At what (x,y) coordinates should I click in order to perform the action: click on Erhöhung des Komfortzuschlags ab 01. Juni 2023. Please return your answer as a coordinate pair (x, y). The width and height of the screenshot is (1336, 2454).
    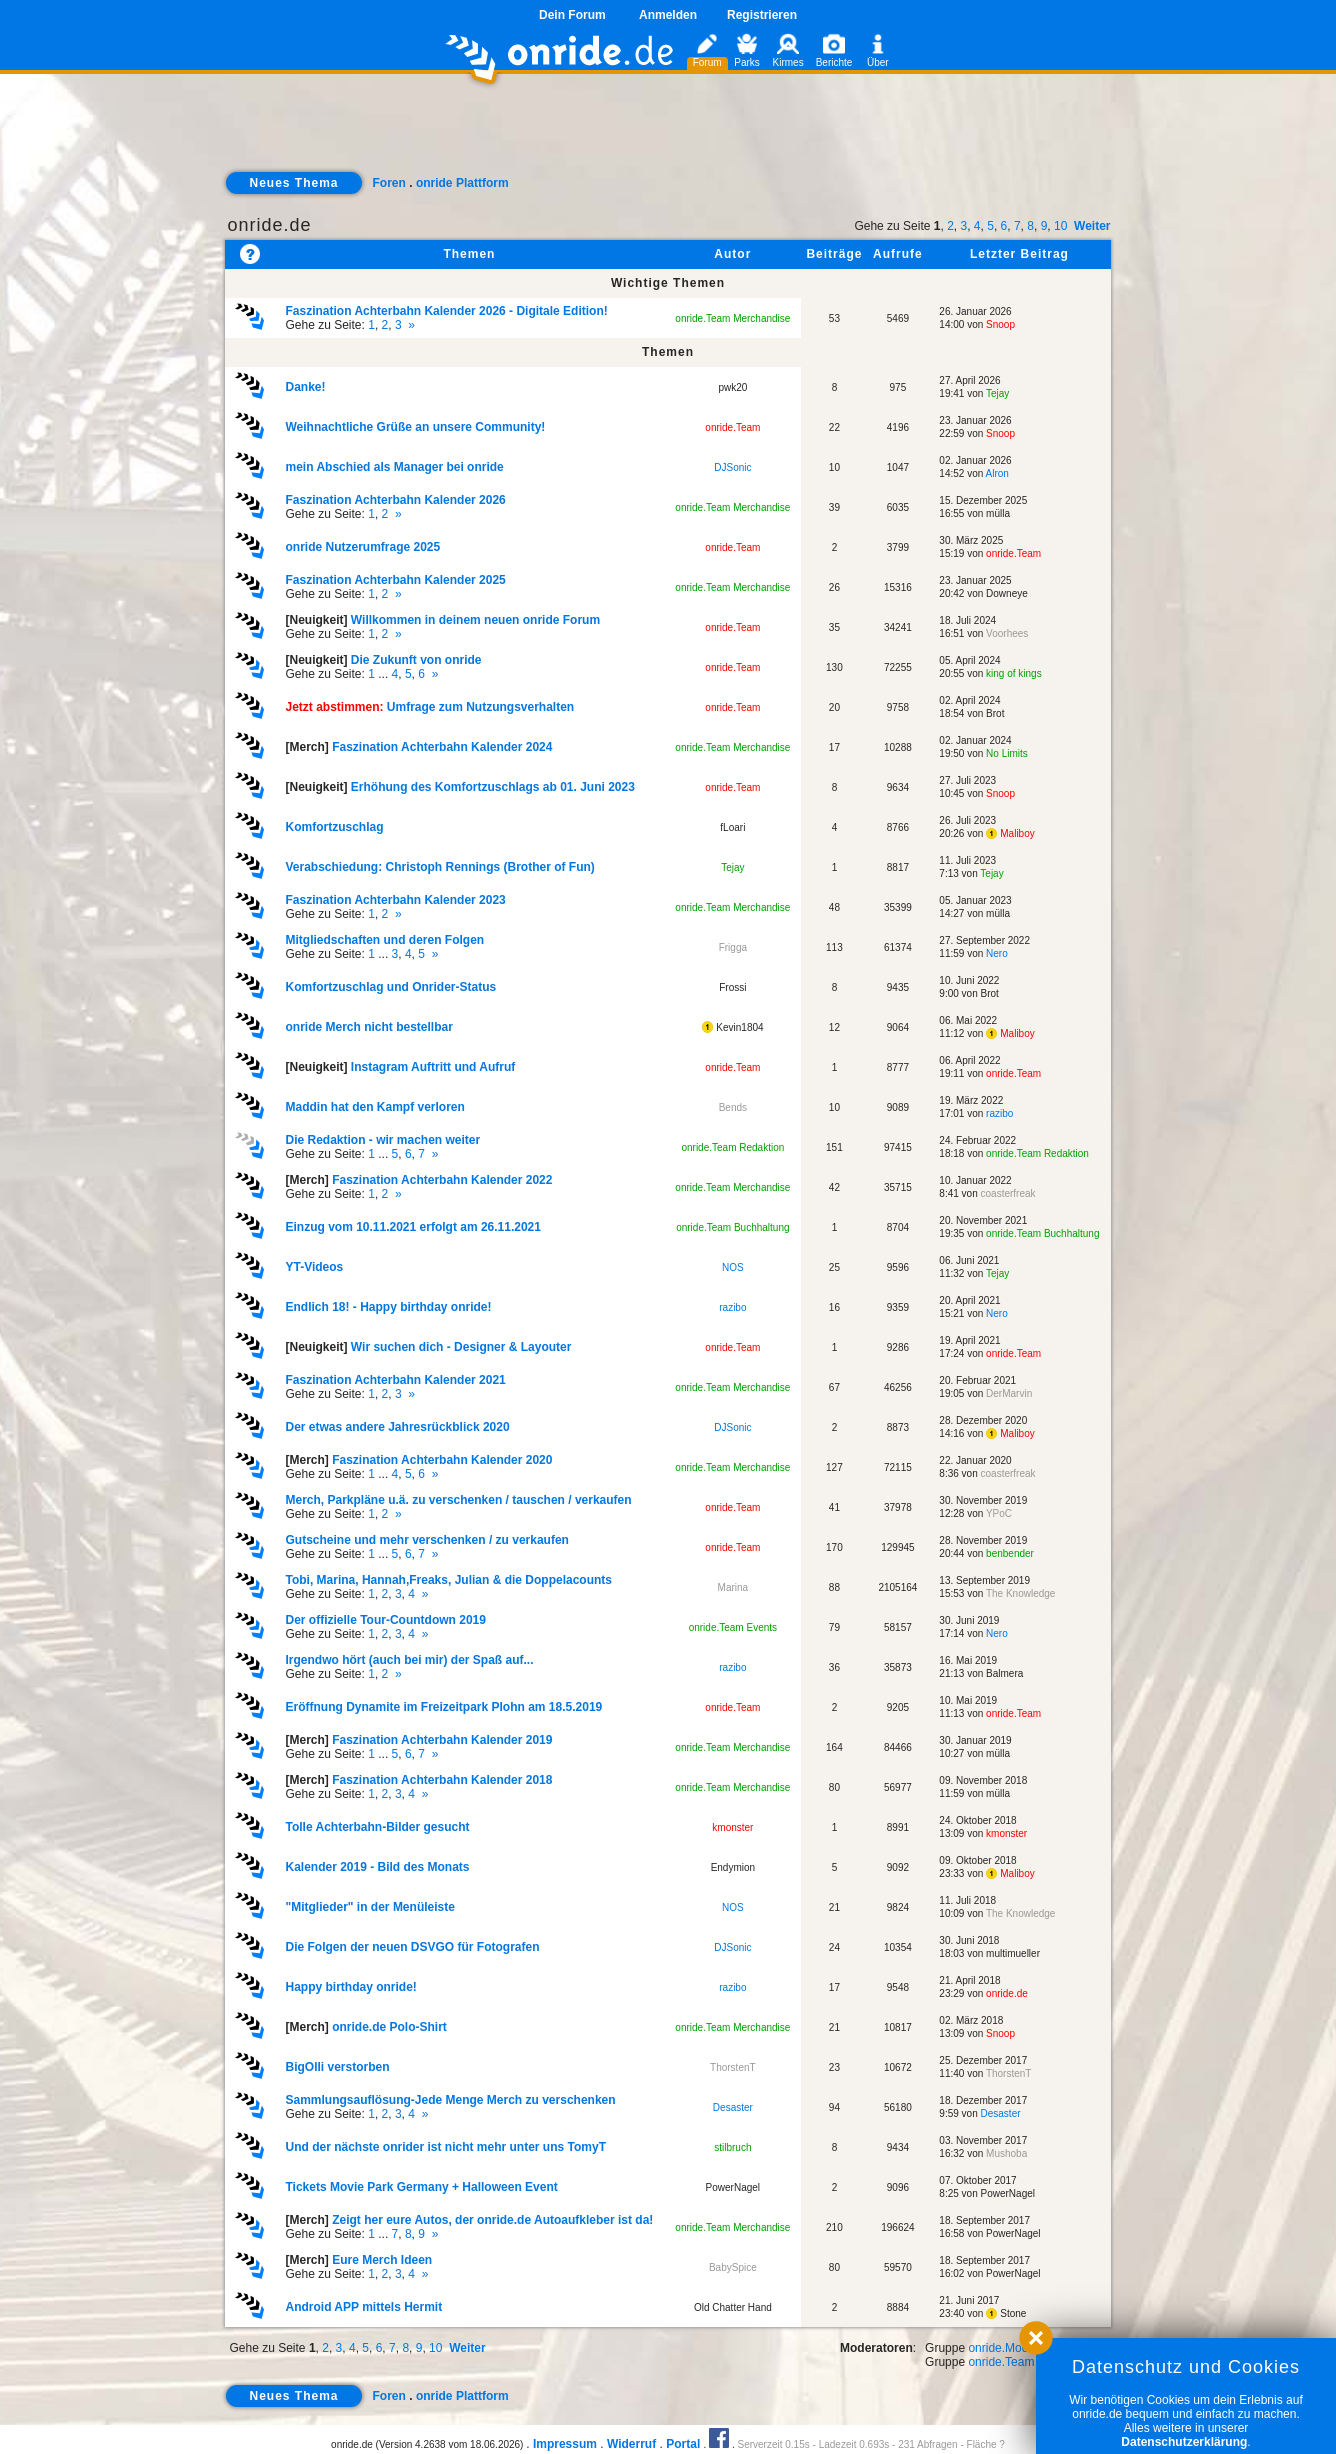
    Looking at the image, I should click on (493, 787).